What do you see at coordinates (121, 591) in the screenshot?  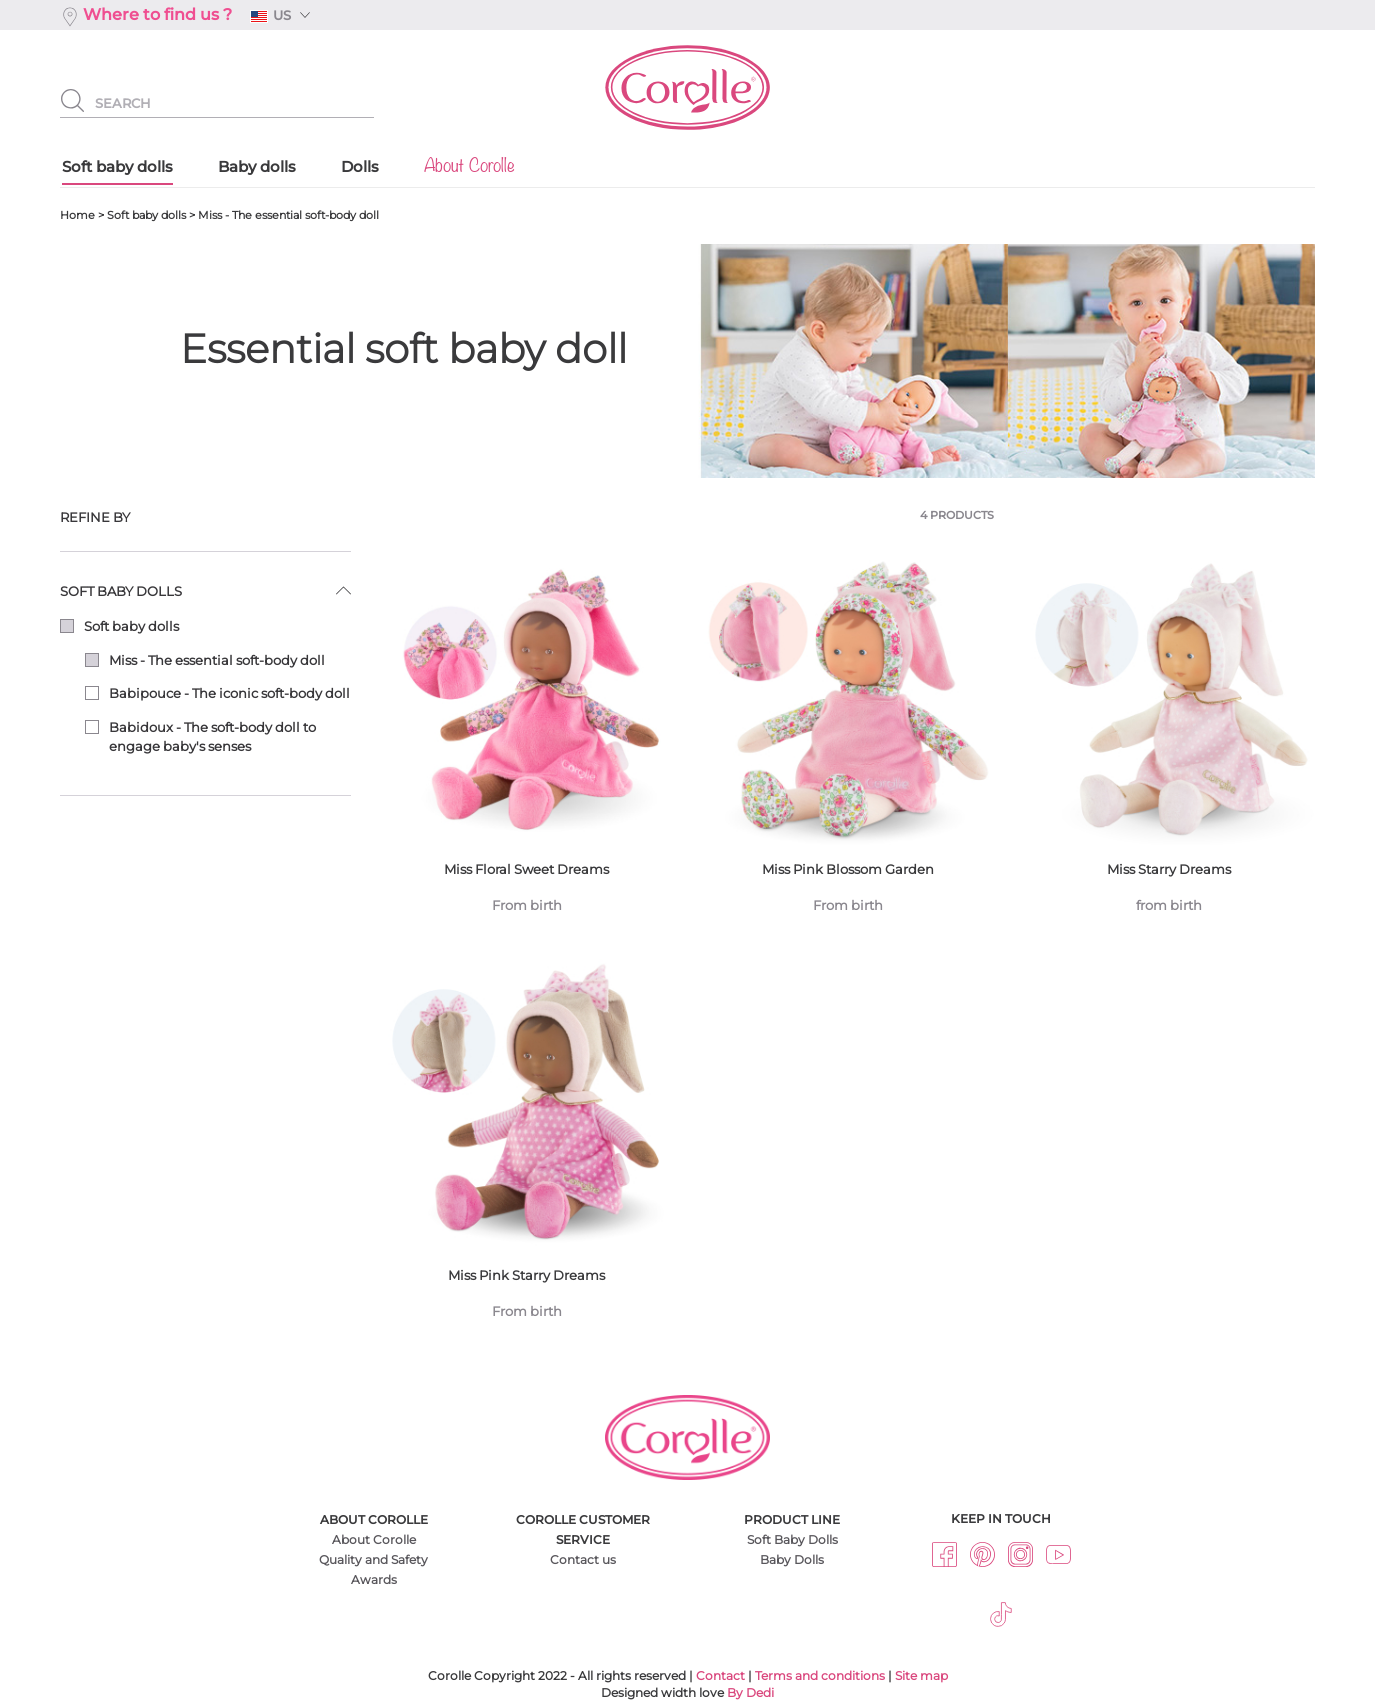 I see `Soft baby dolls [button]` at bounding box center [121, 591].